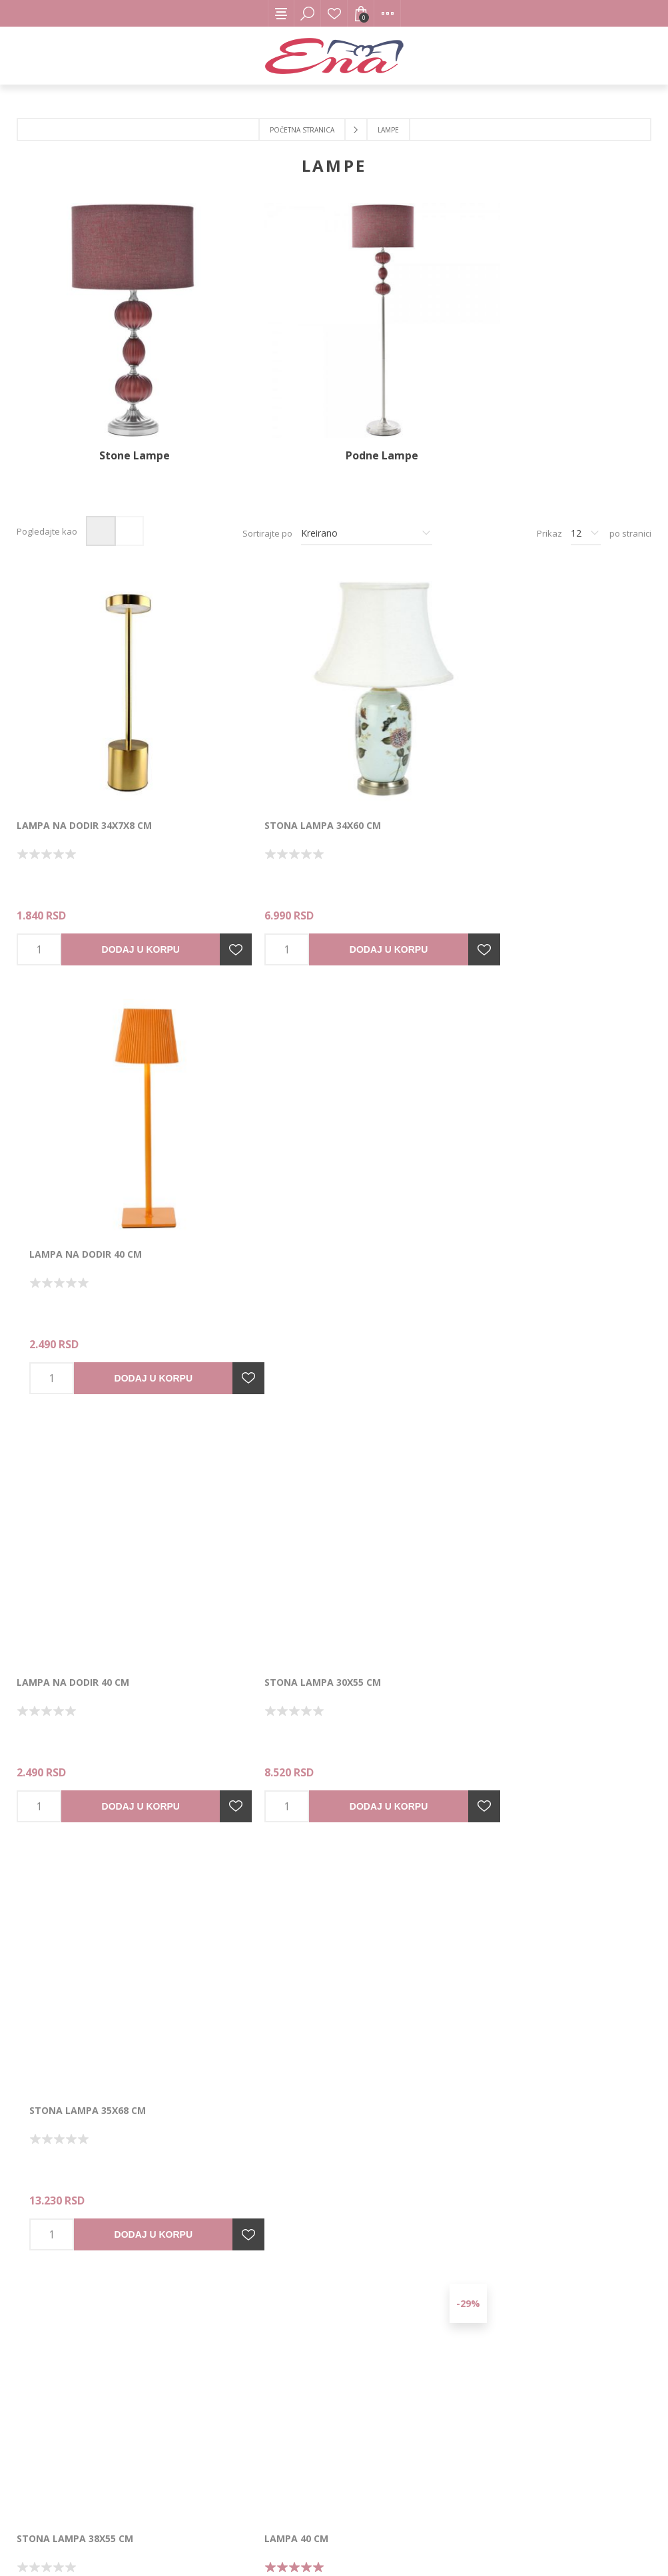 Image resolution: width=668 pixels, height=2576 pixels. I want to click on -29%, so click(404, 1350).